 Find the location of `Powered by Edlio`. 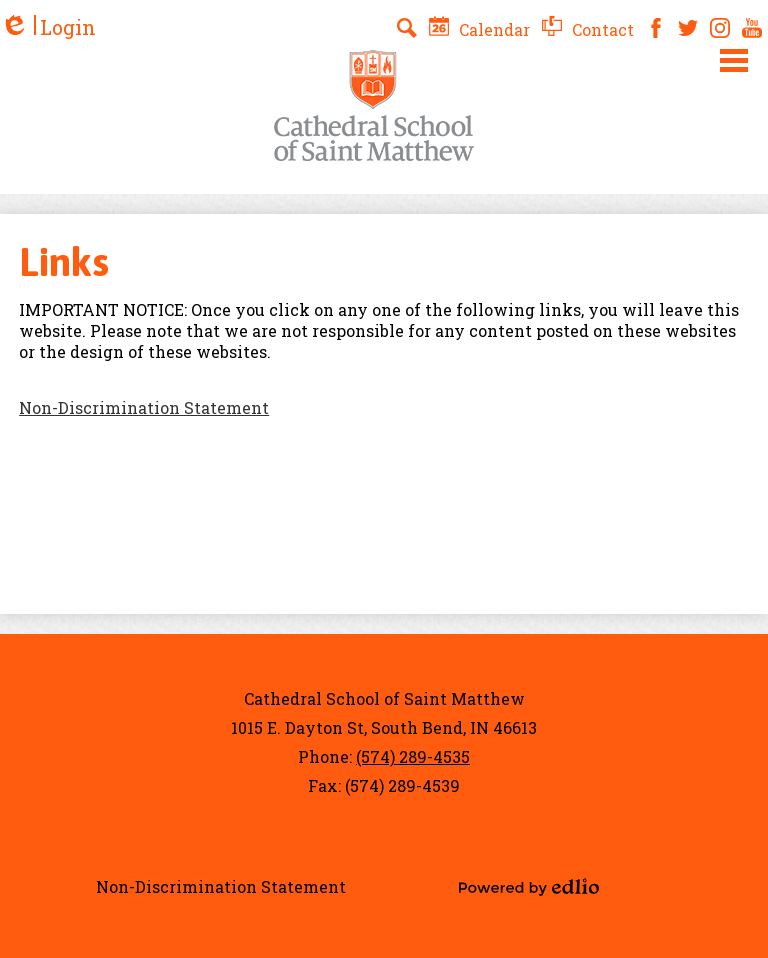

Powered by Edlio is located at coordinates (529, 887).